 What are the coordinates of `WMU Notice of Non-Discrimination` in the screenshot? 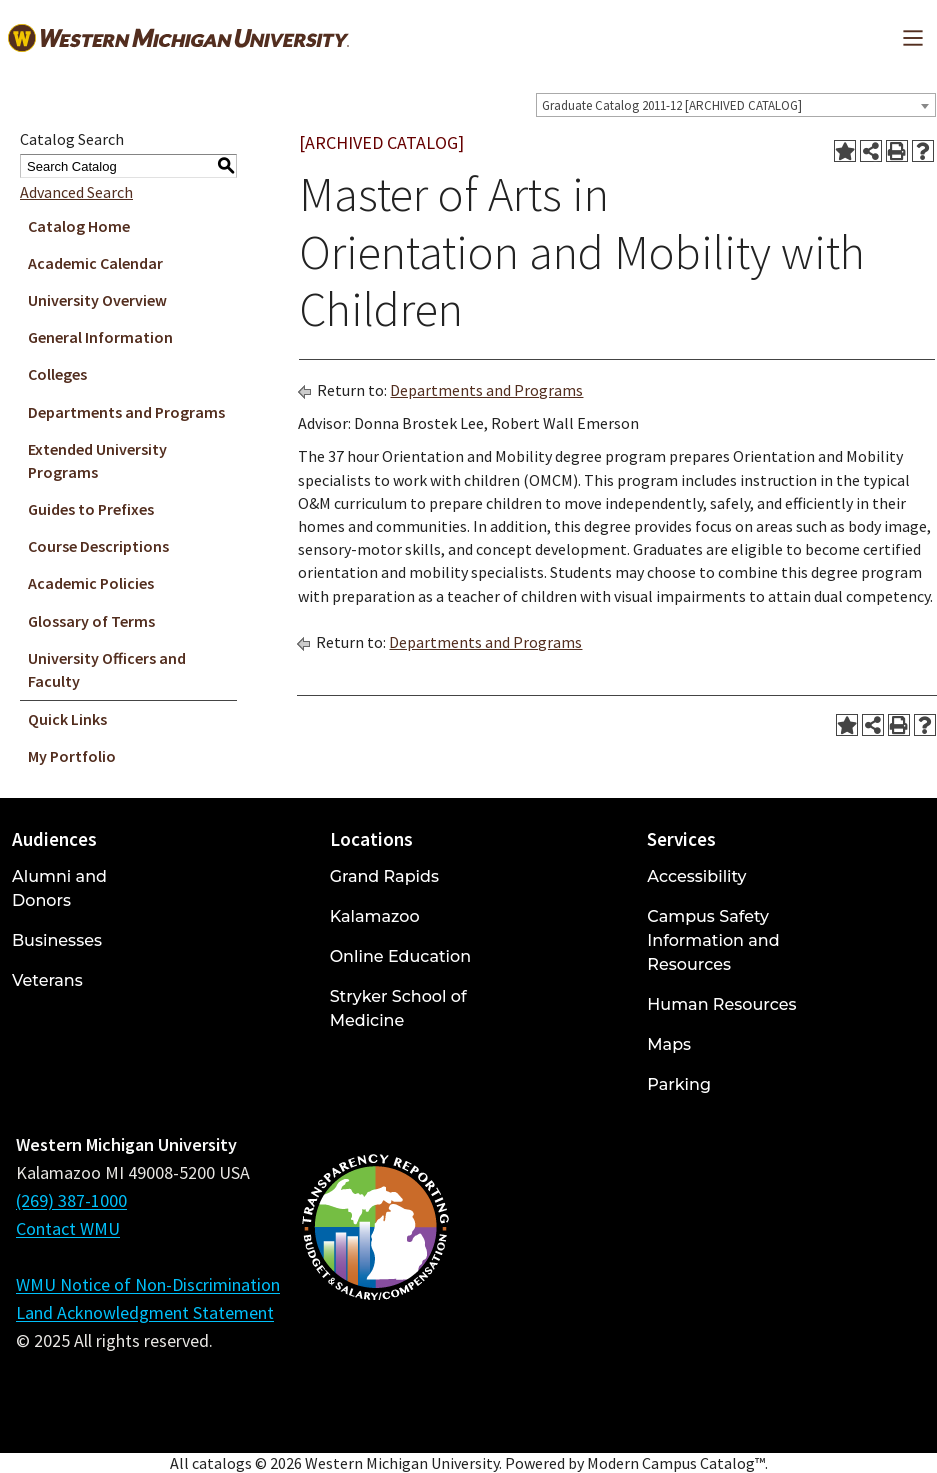 It's located at (148, 1284).